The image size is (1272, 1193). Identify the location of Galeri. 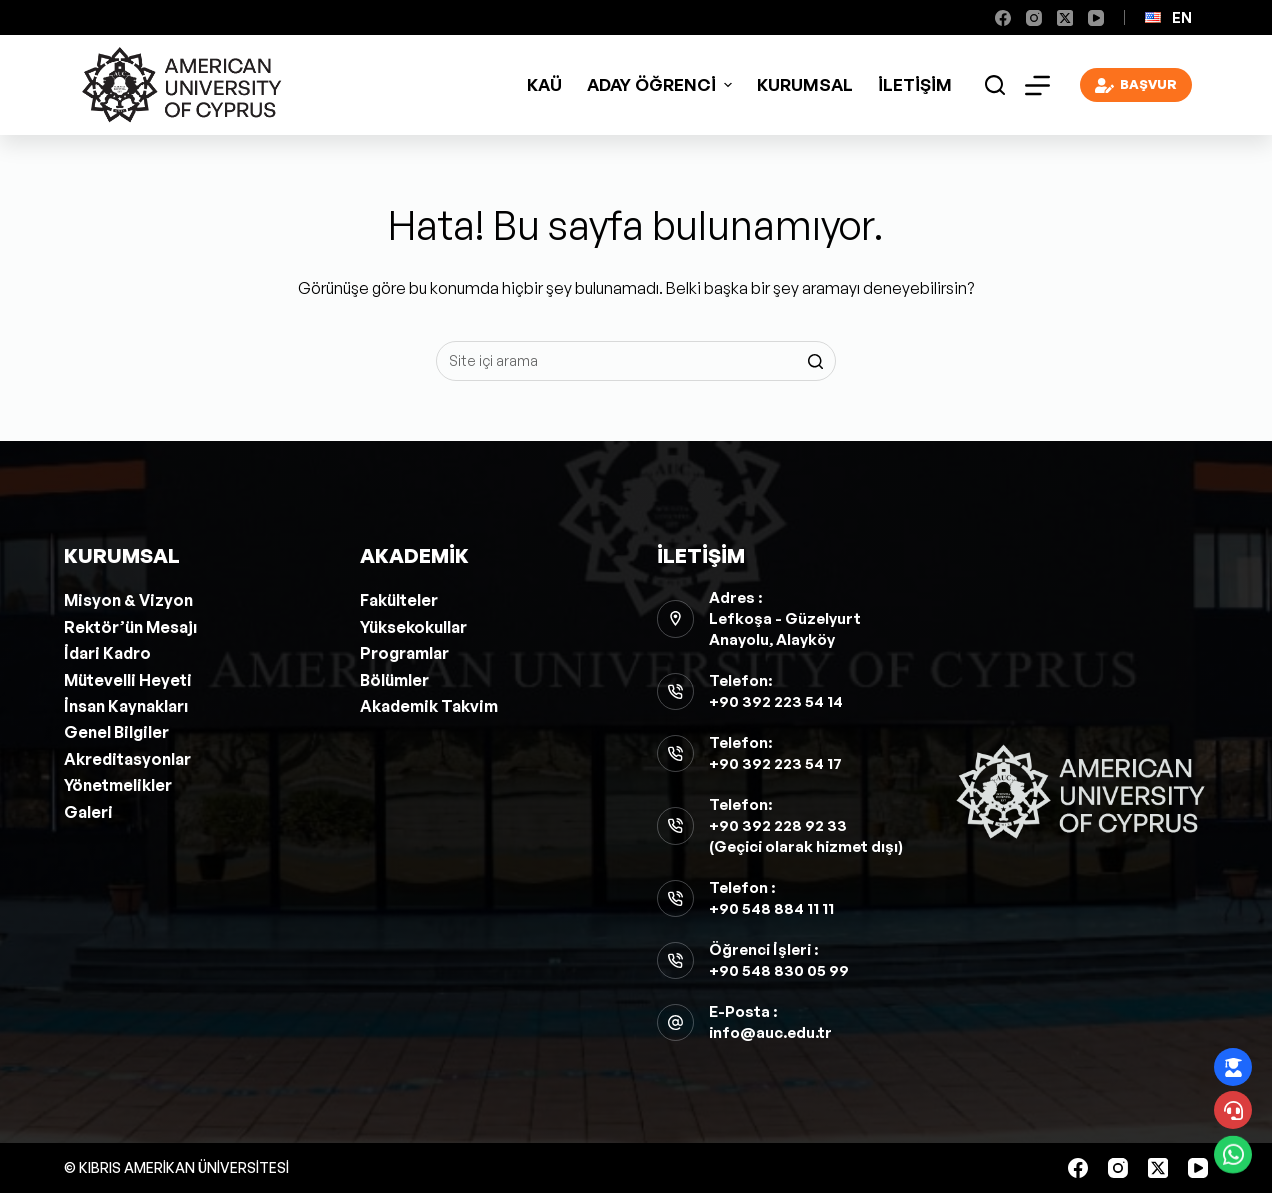
(88, 812).